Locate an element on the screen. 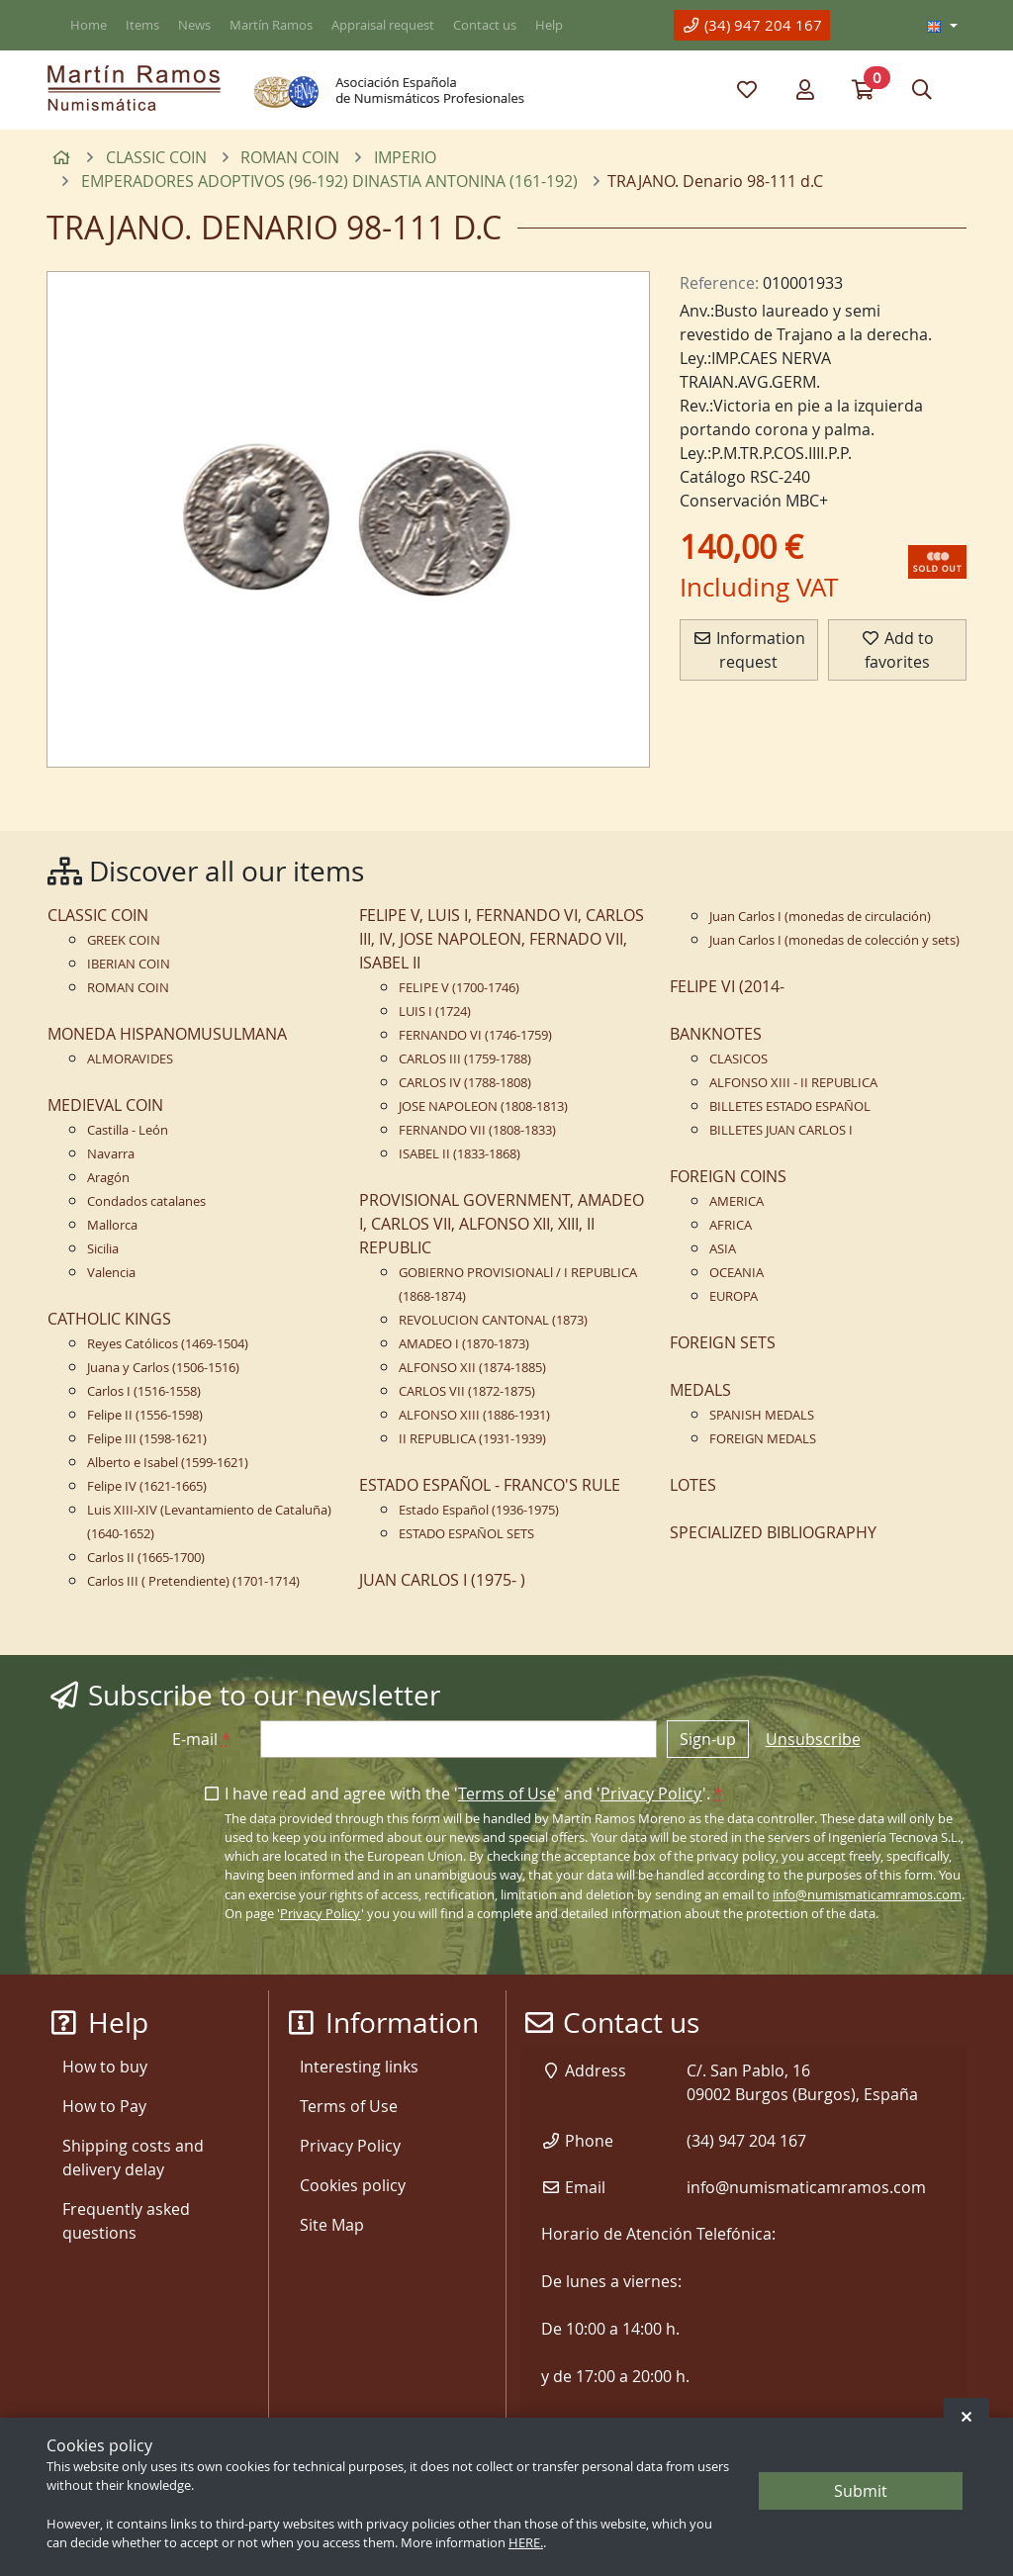 The image size is (1013, 2576). ALMORAVIDES is located at coordinates (130, 1059).